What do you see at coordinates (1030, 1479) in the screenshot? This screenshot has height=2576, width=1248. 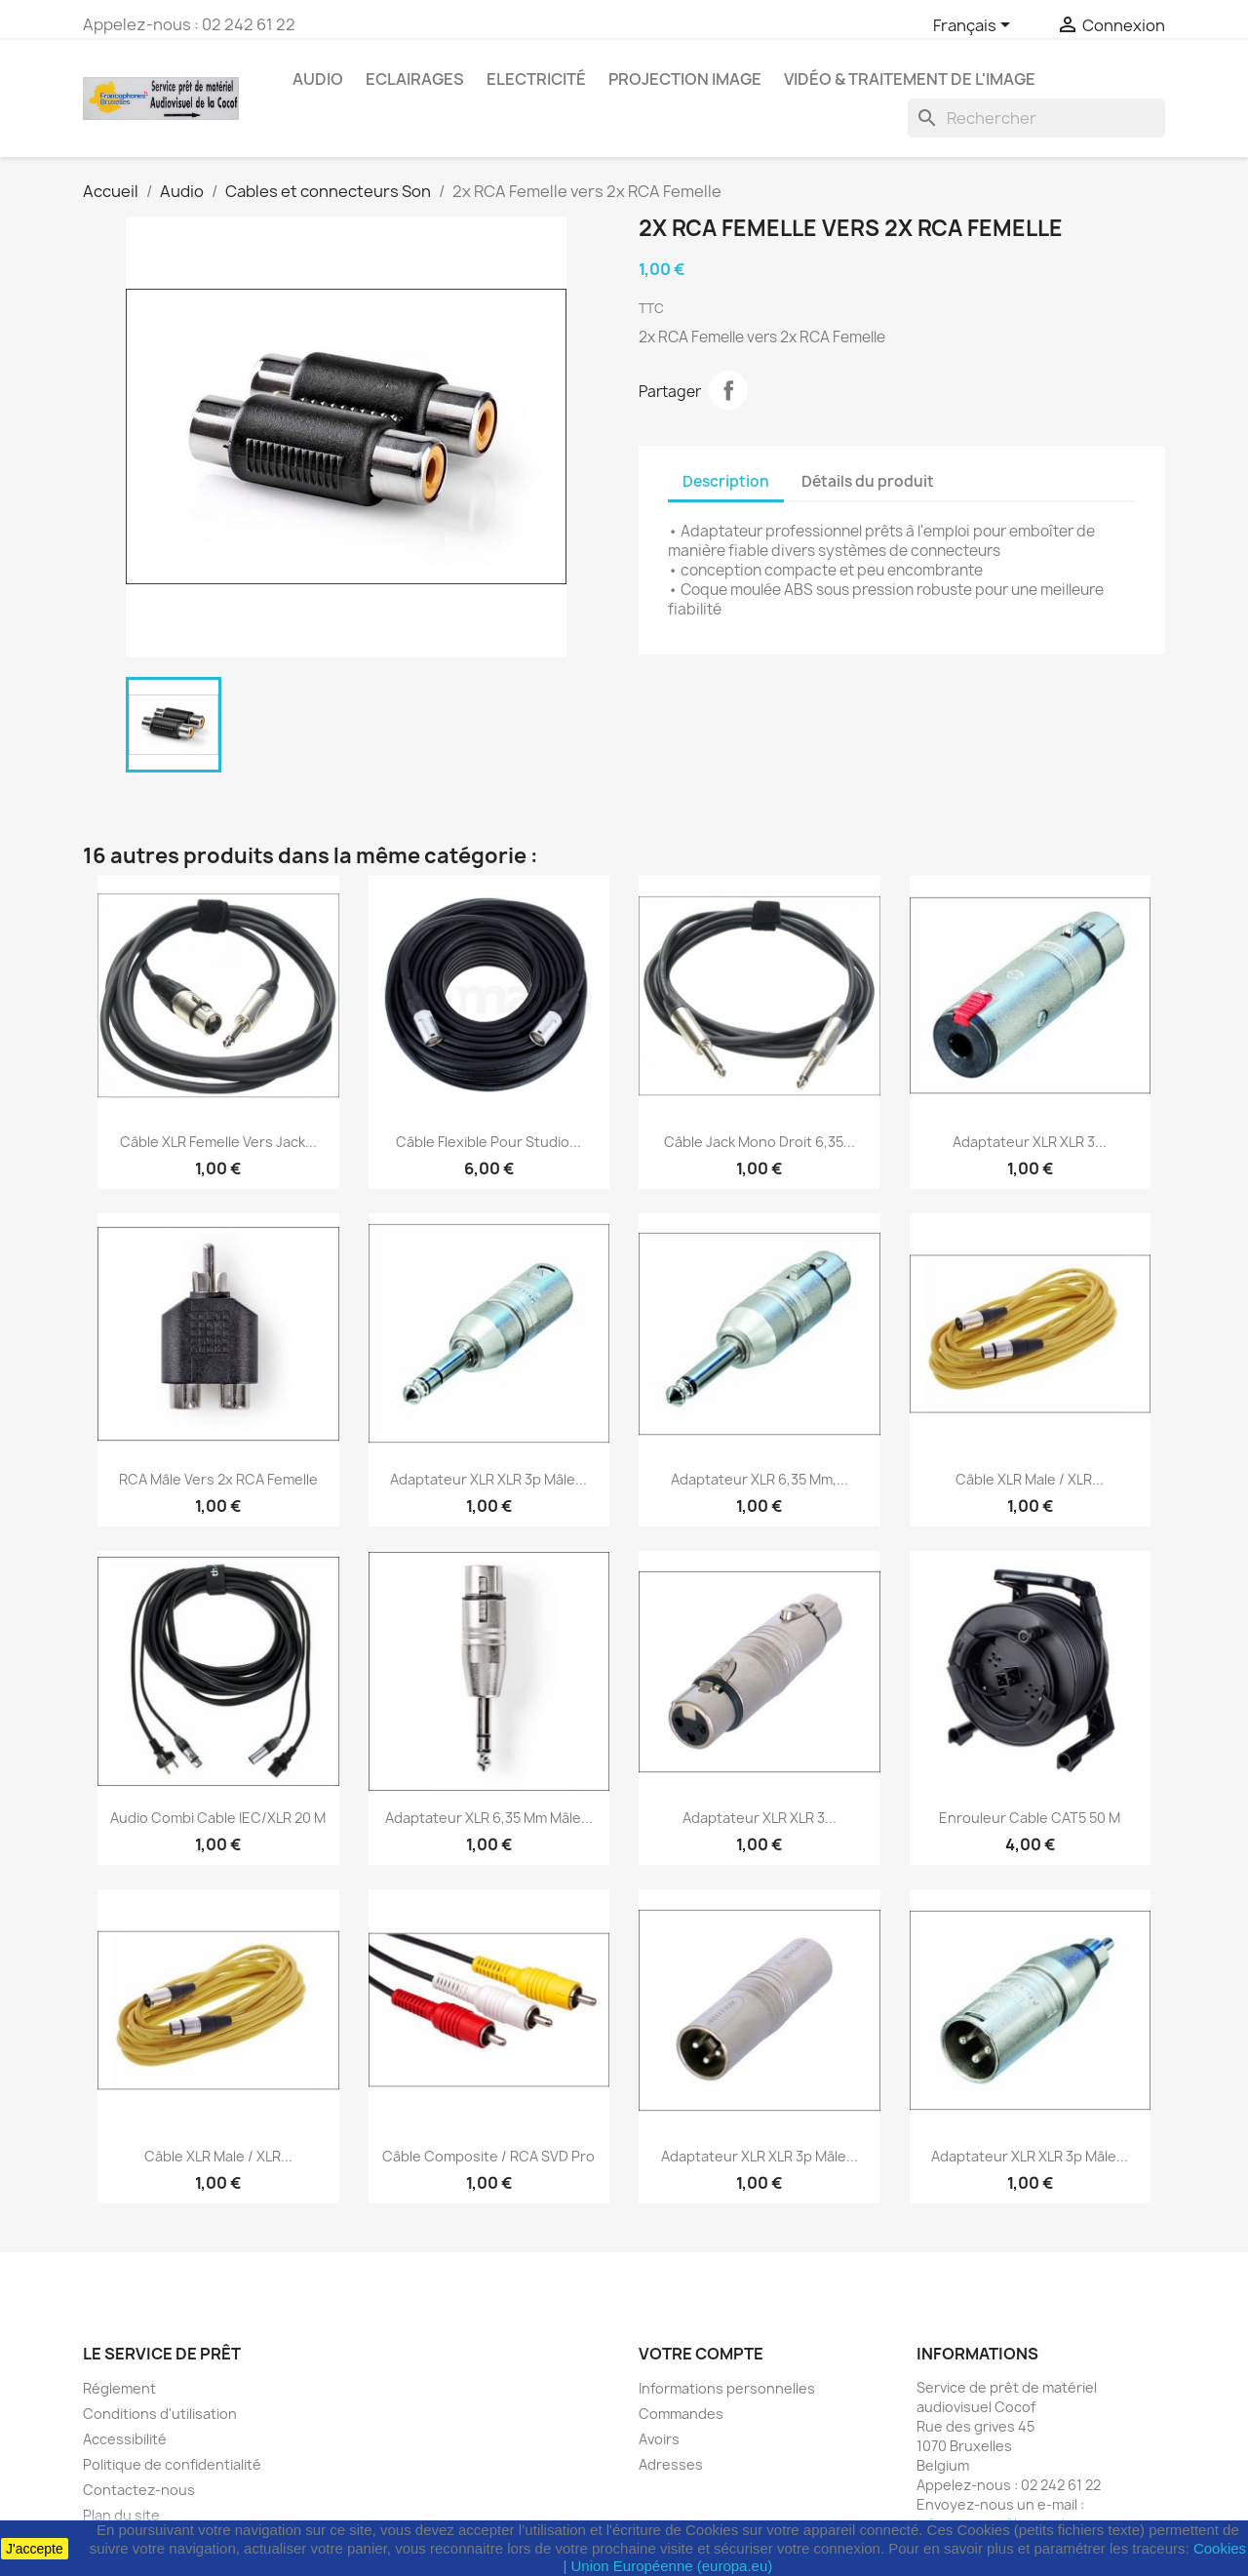 I see `Câble XLR Male / XLR...` at bounding box center [1030, 1479].